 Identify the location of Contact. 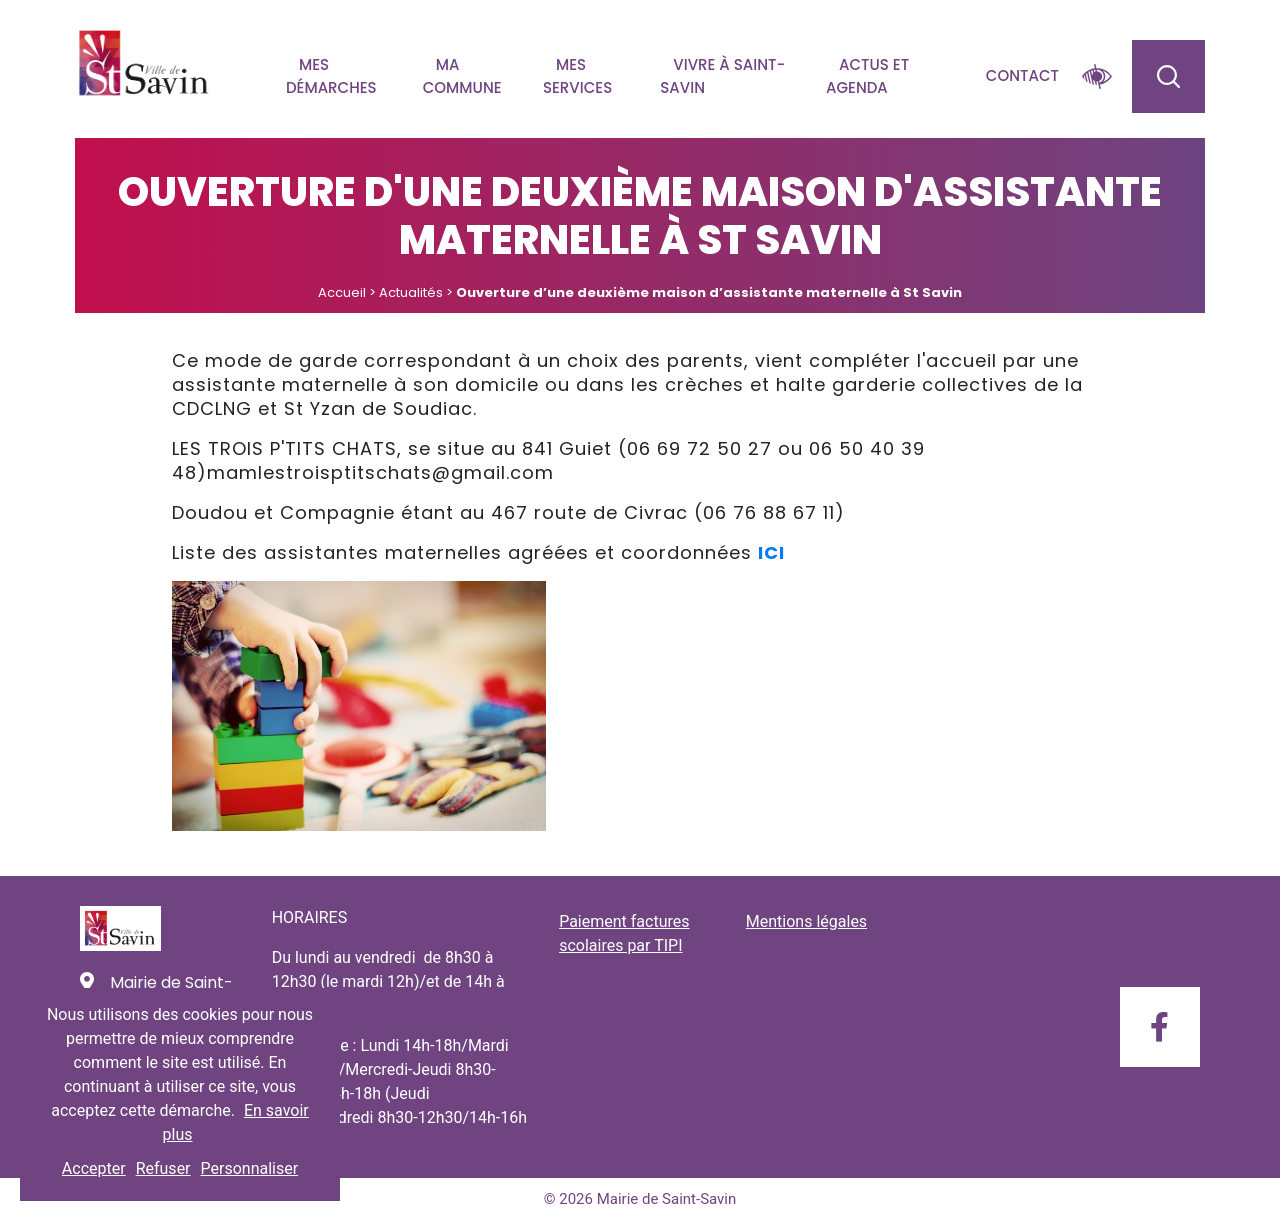
(1022, 75).